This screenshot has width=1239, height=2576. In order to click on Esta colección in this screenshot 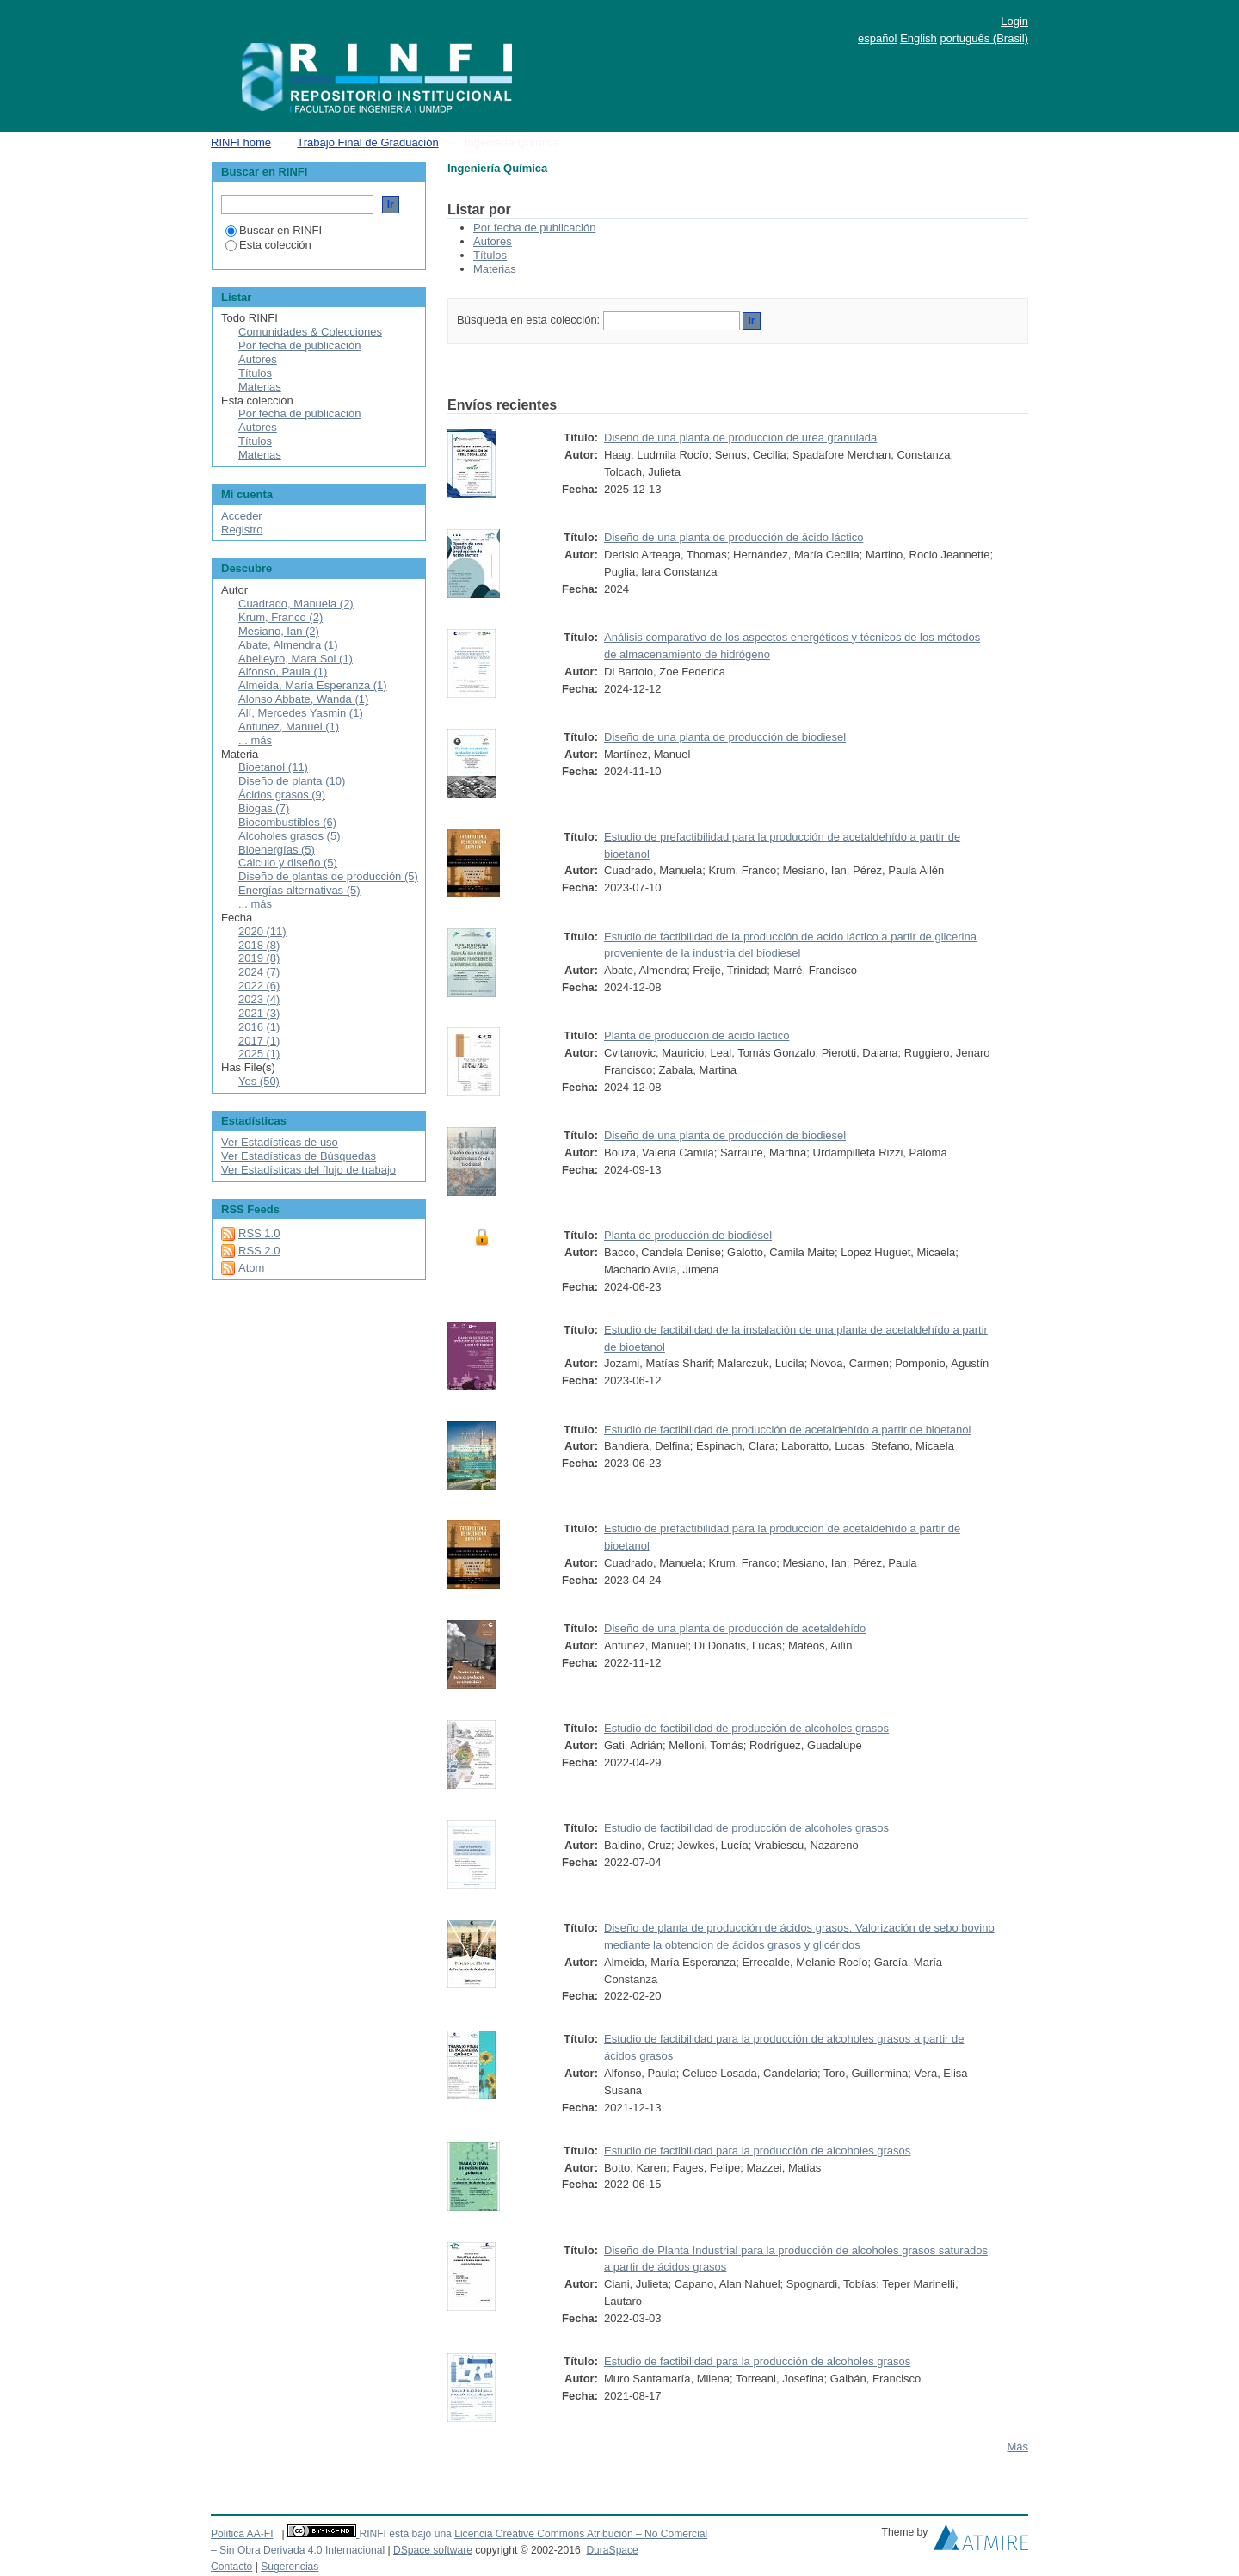, I will do `click(268, 244)`.